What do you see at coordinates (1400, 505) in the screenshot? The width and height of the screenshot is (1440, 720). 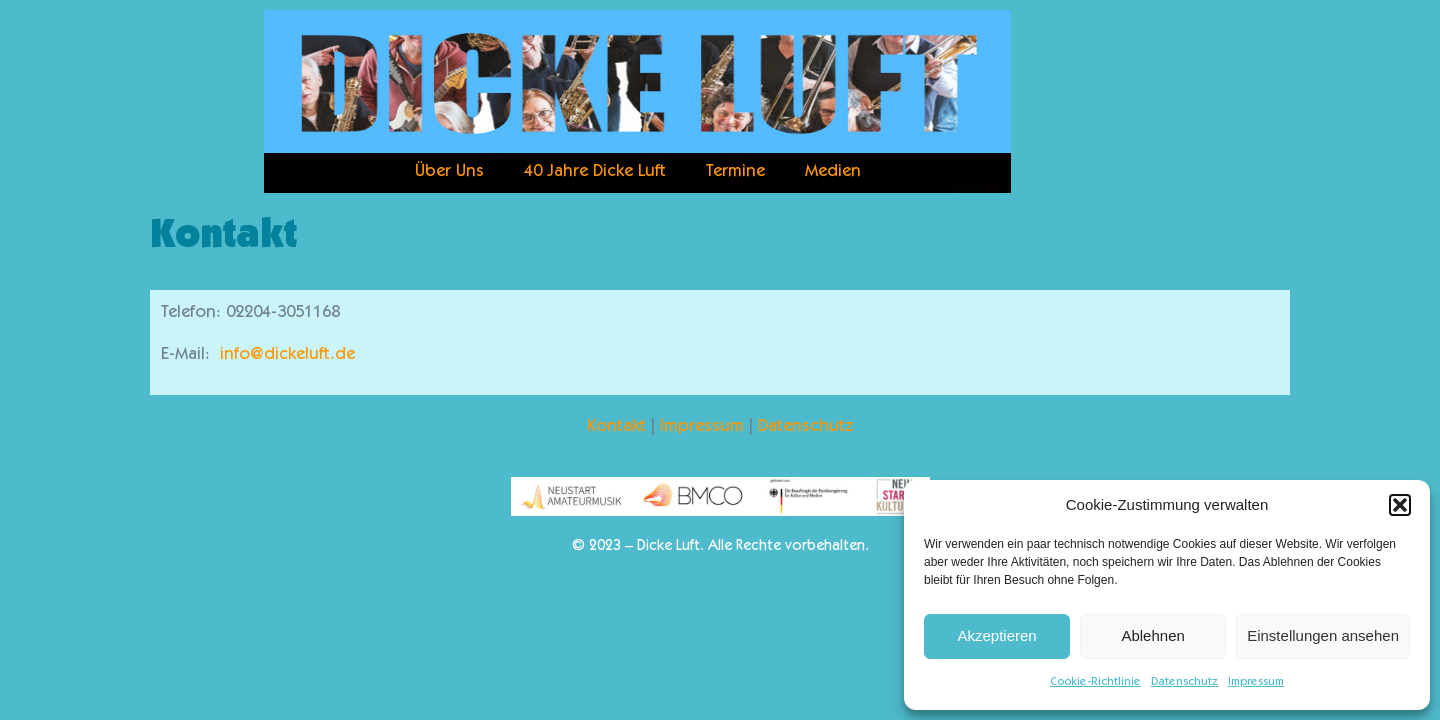 I see `[button]` at bounding box center [1400, 505].